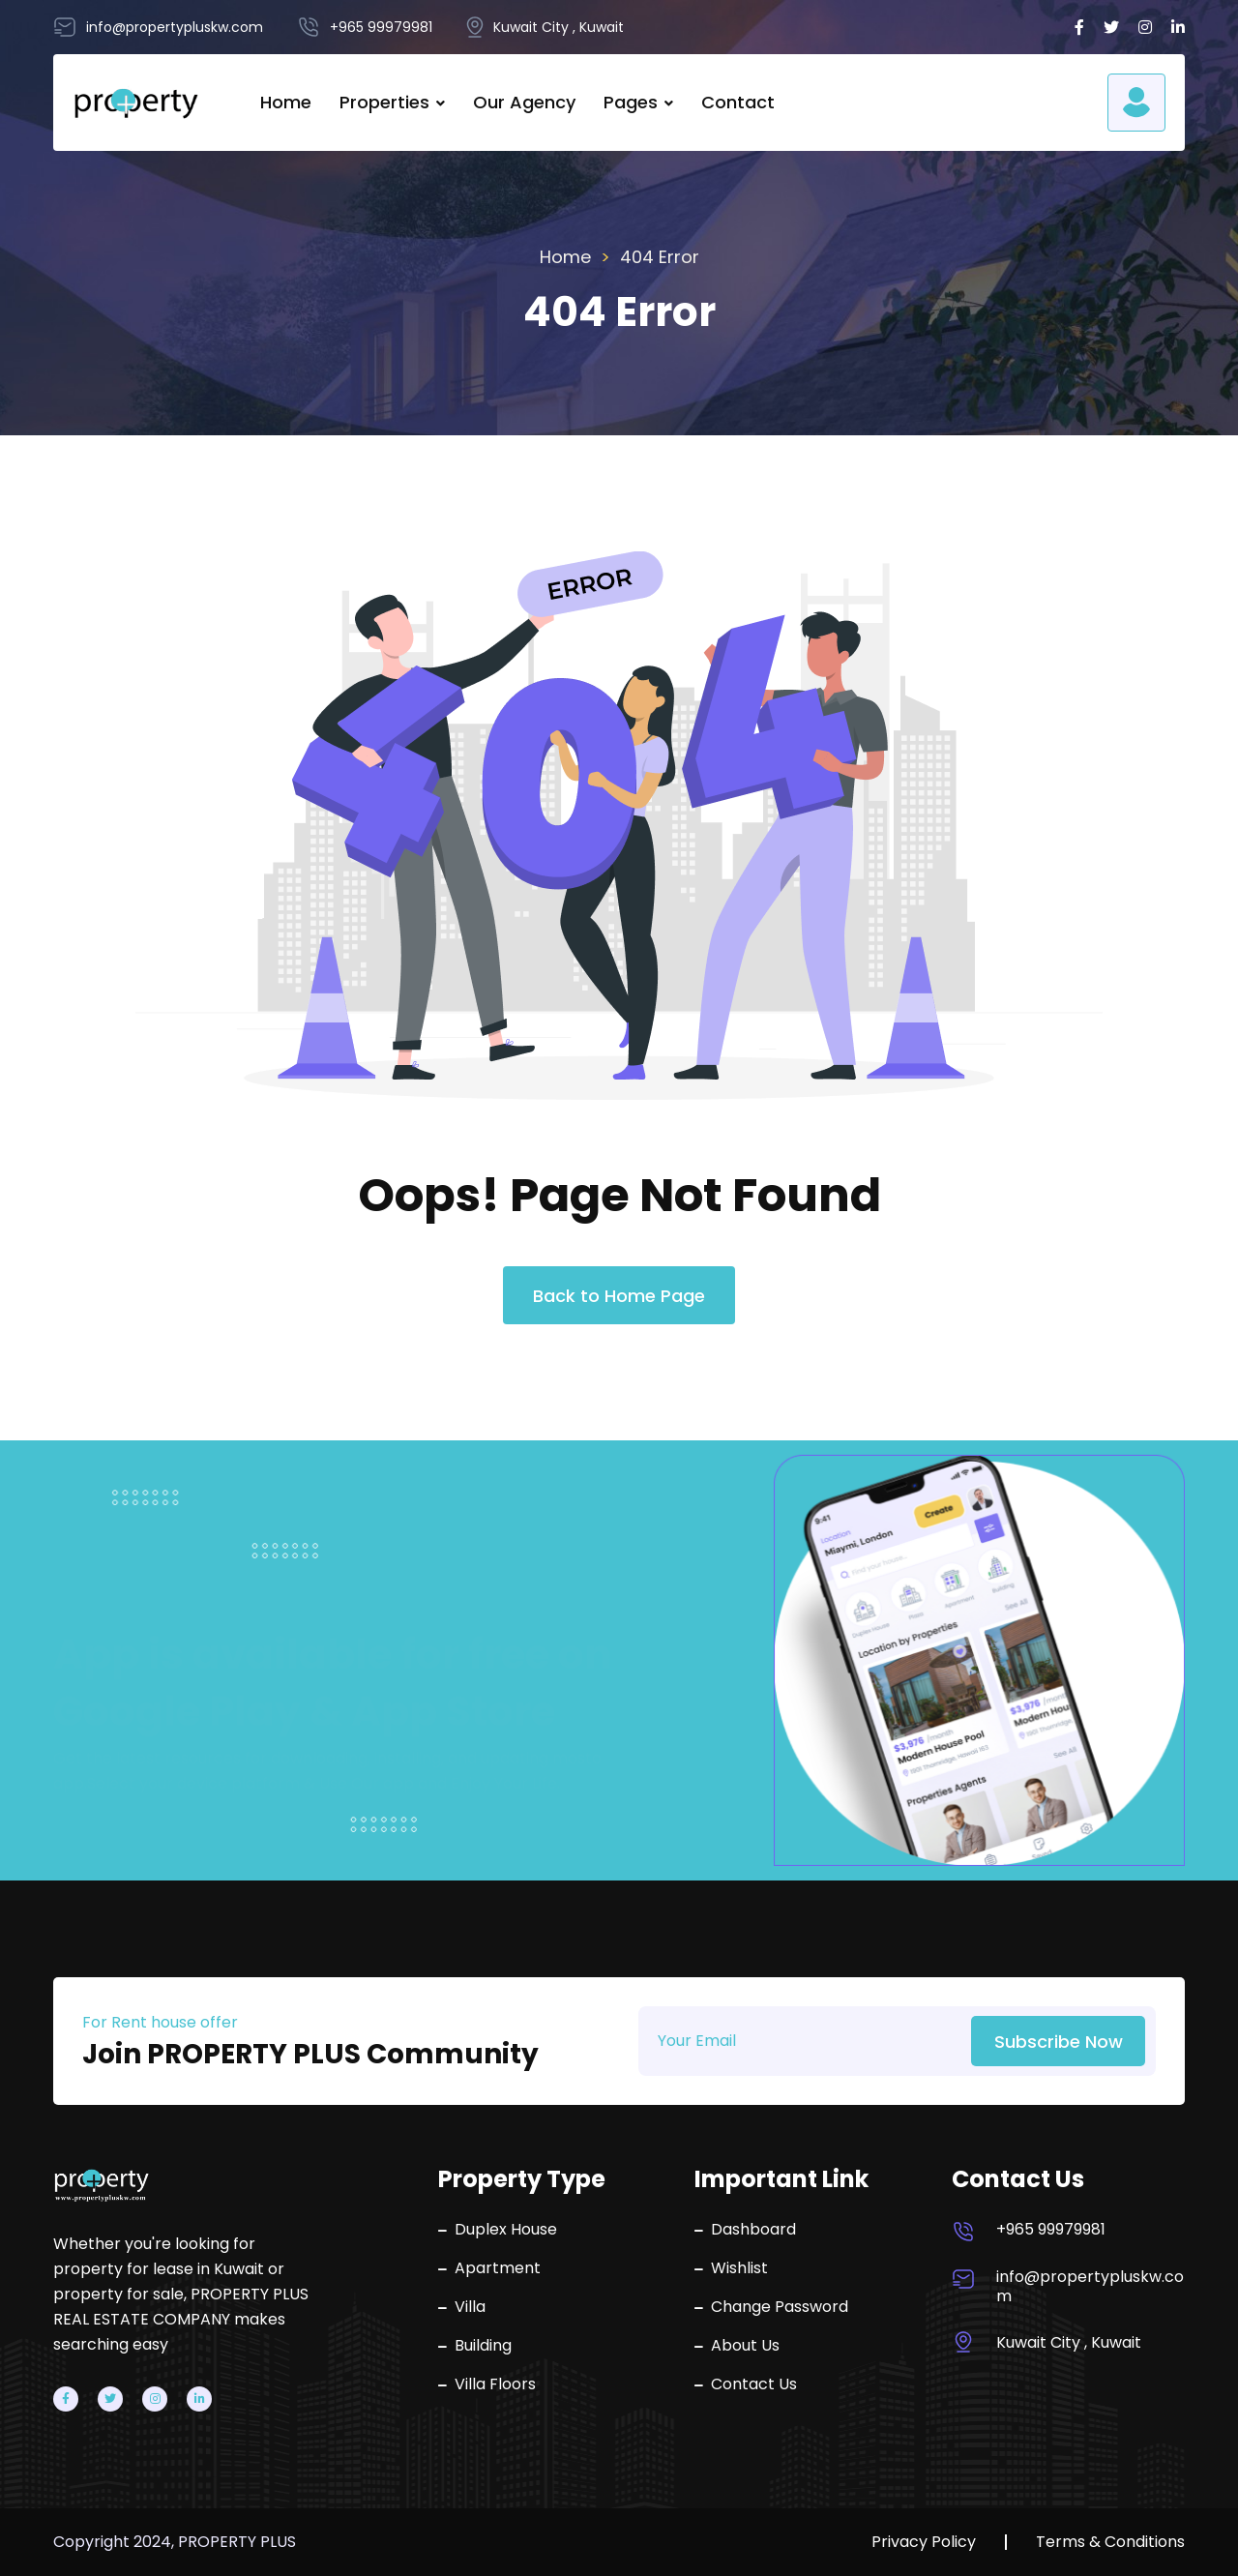 Image resolution: width=1238 pixels, height=2576 pixels. I want to click on Dashboard, so click(745, 2229).